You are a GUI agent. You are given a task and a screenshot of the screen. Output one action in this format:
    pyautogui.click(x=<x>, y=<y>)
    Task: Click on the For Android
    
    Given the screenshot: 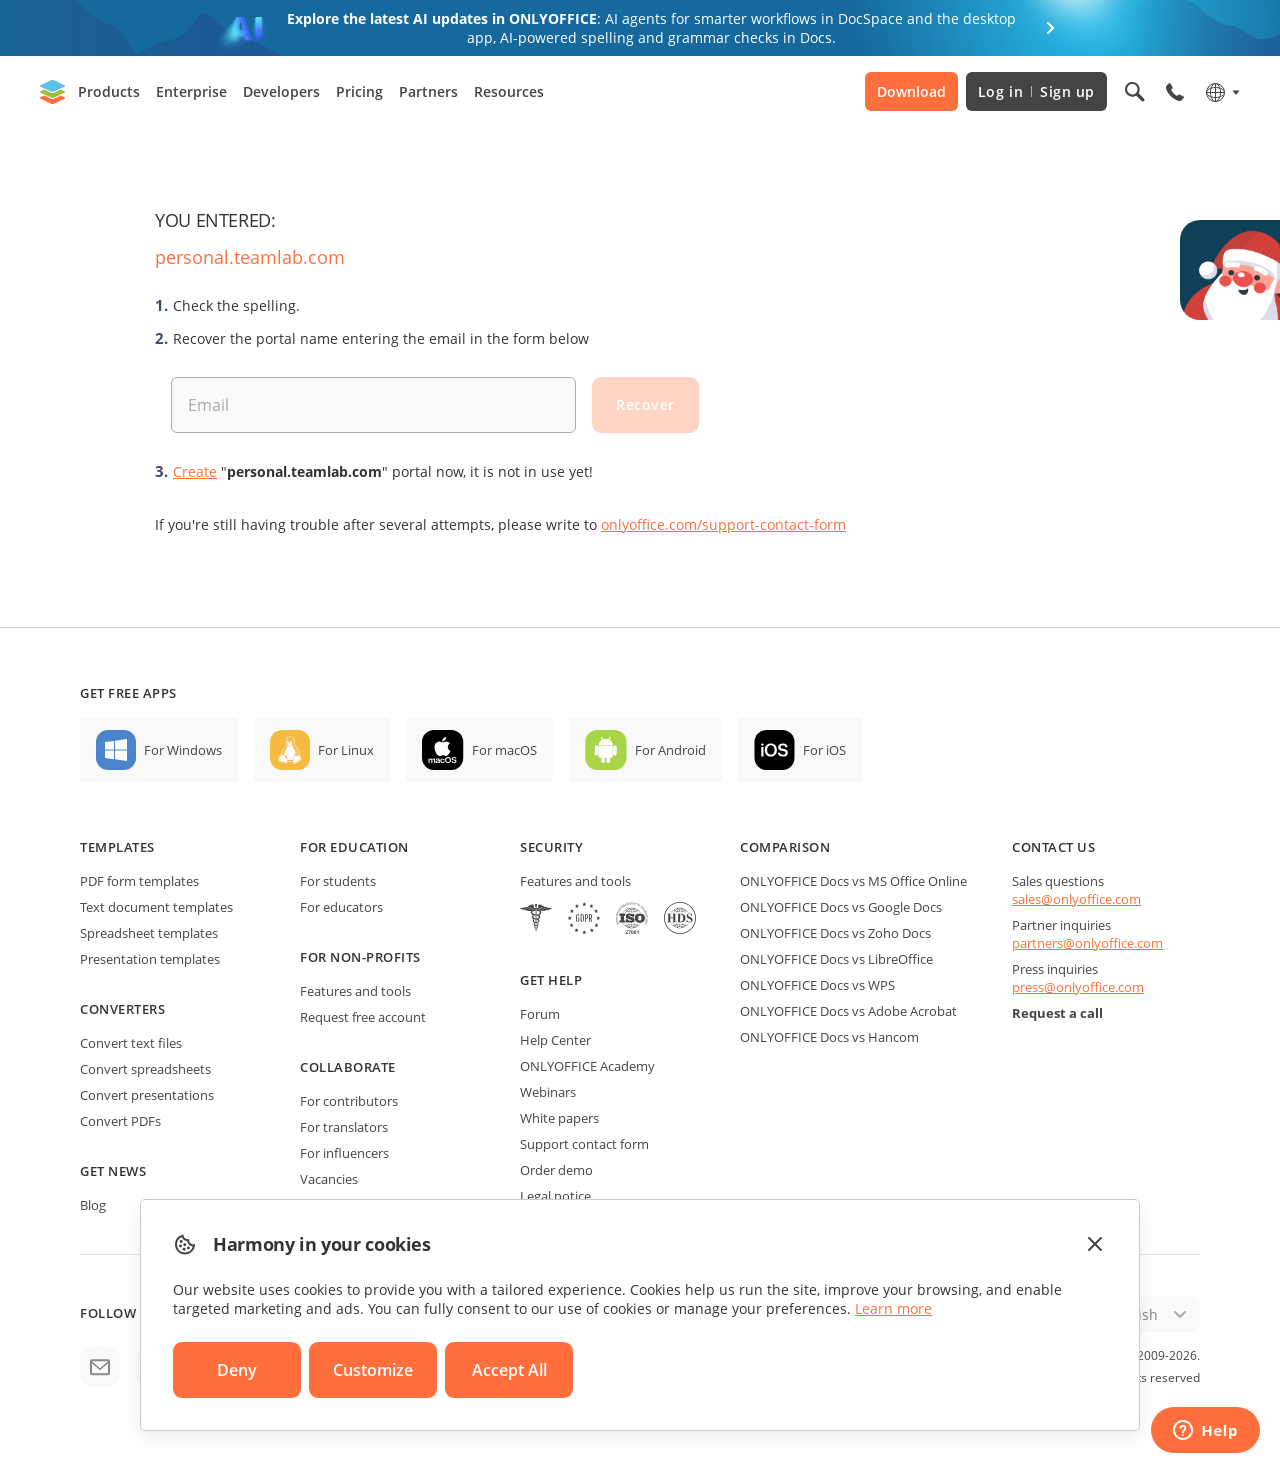 What is the action you would take?
    pyautogui.click(x=670, y=750)
    